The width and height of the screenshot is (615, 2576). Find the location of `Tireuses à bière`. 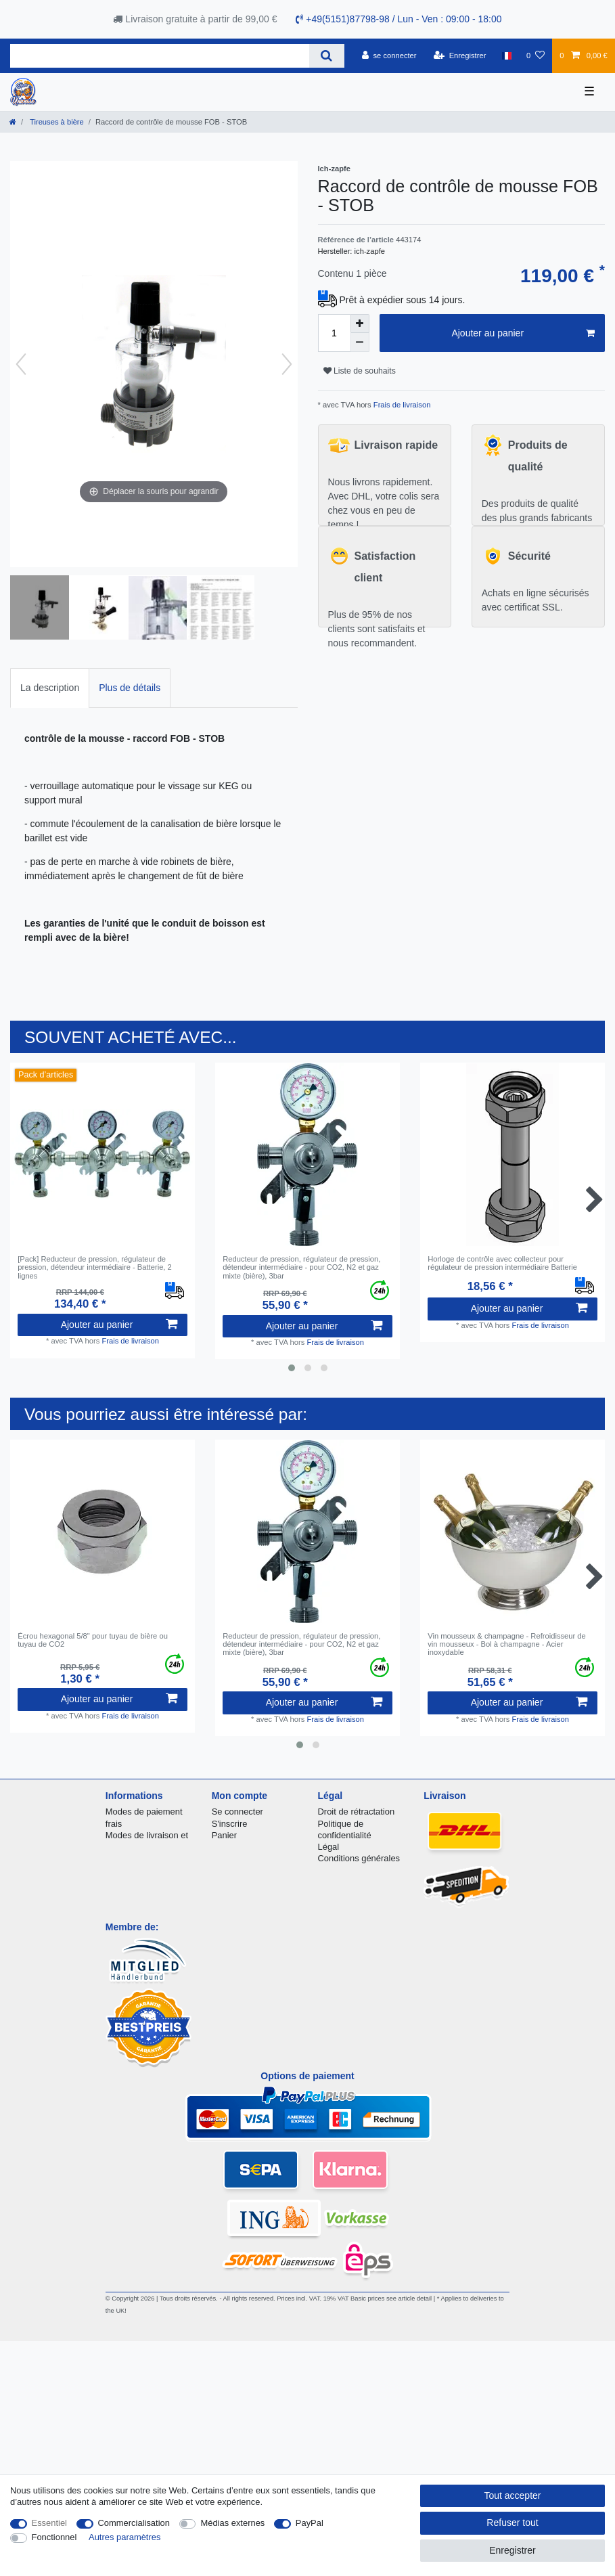

Tireuses à bière is located at coordinates (56, 122).